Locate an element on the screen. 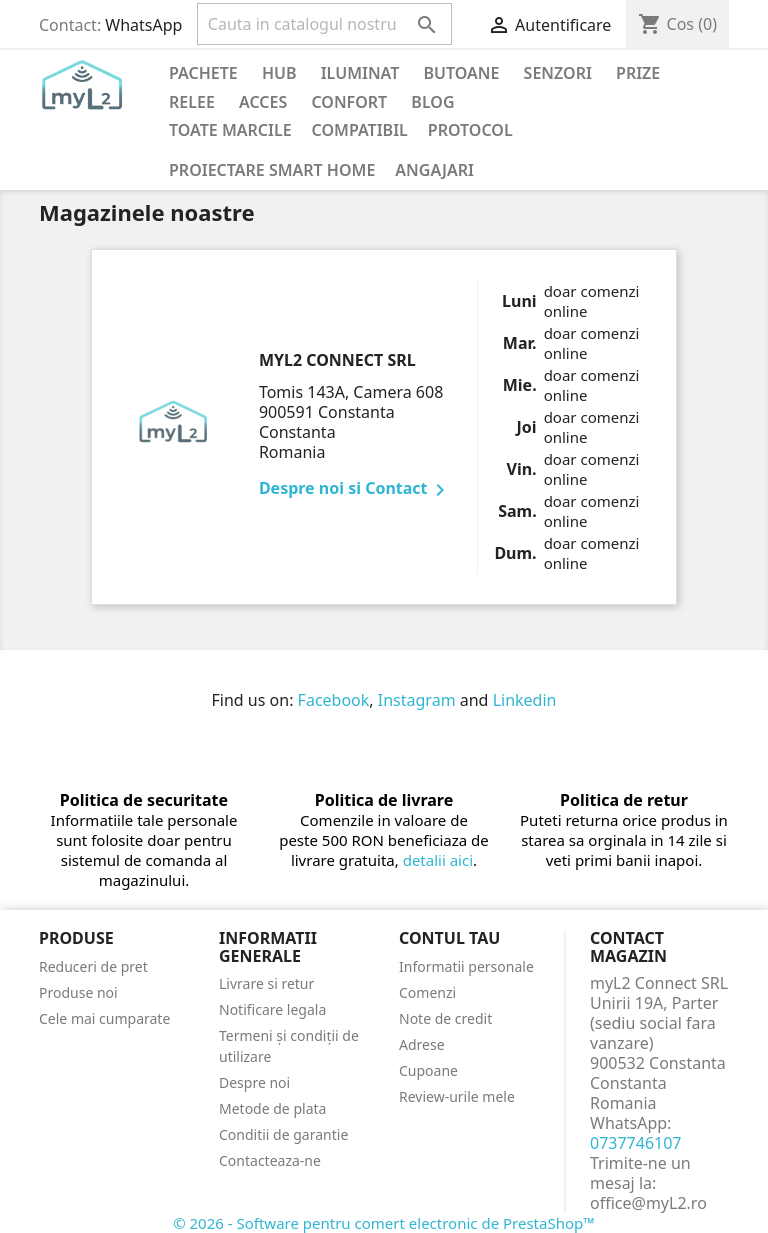 Image resolution: width=768 pixels, height=1233 pixels. [Cauta] is located at coordinates (324, 24).